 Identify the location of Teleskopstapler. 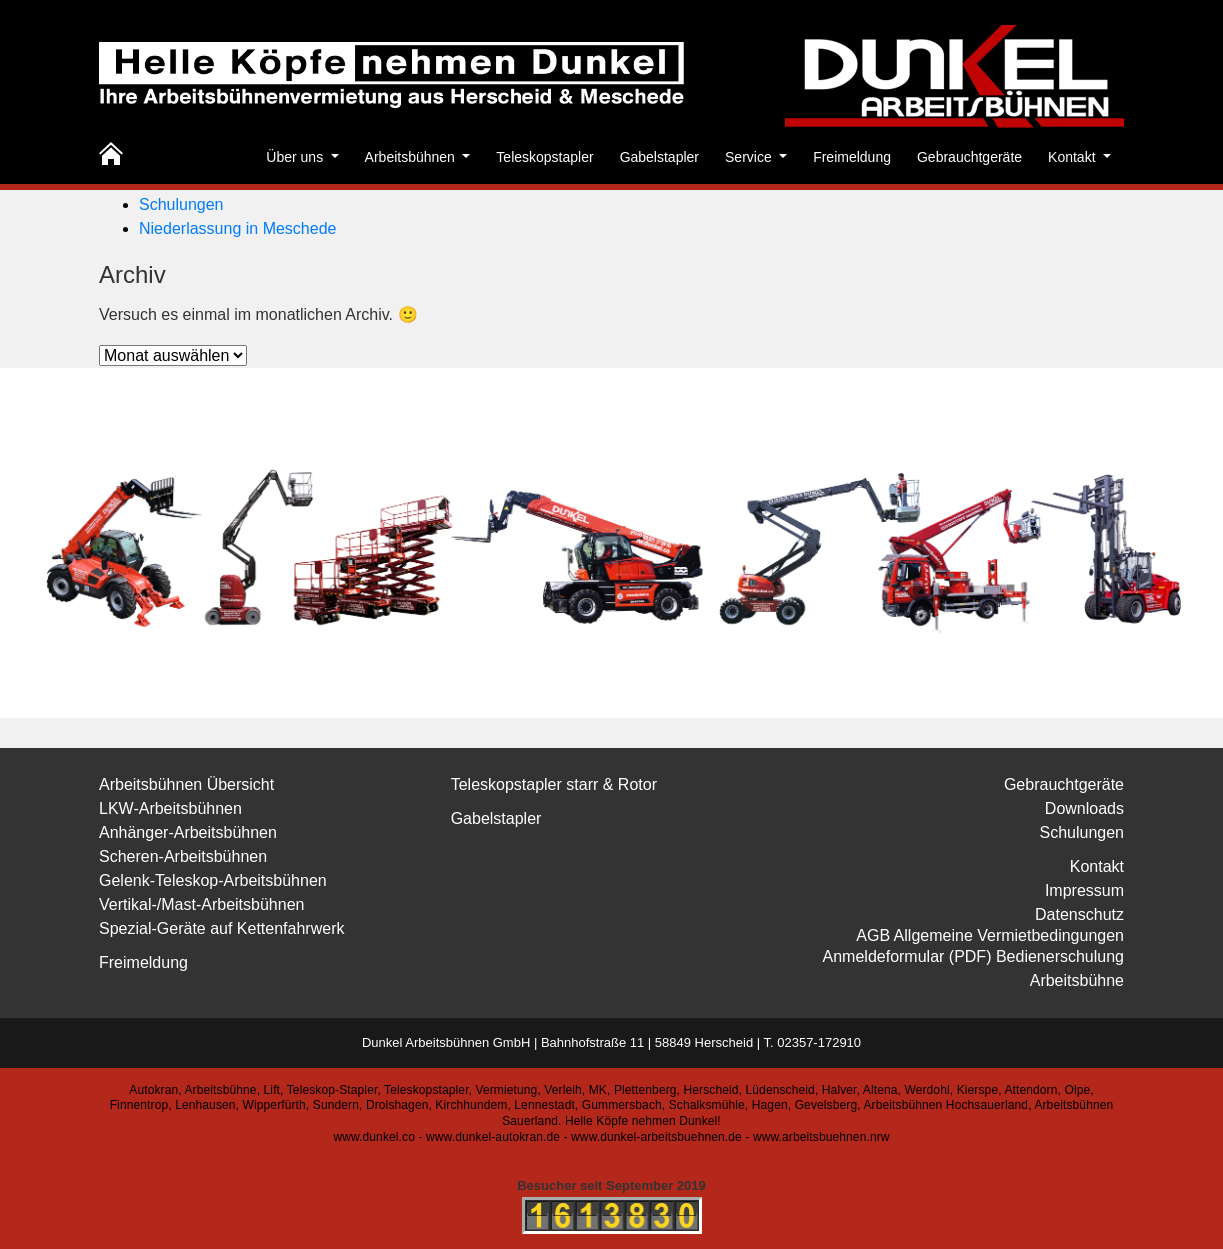
(544, 157).